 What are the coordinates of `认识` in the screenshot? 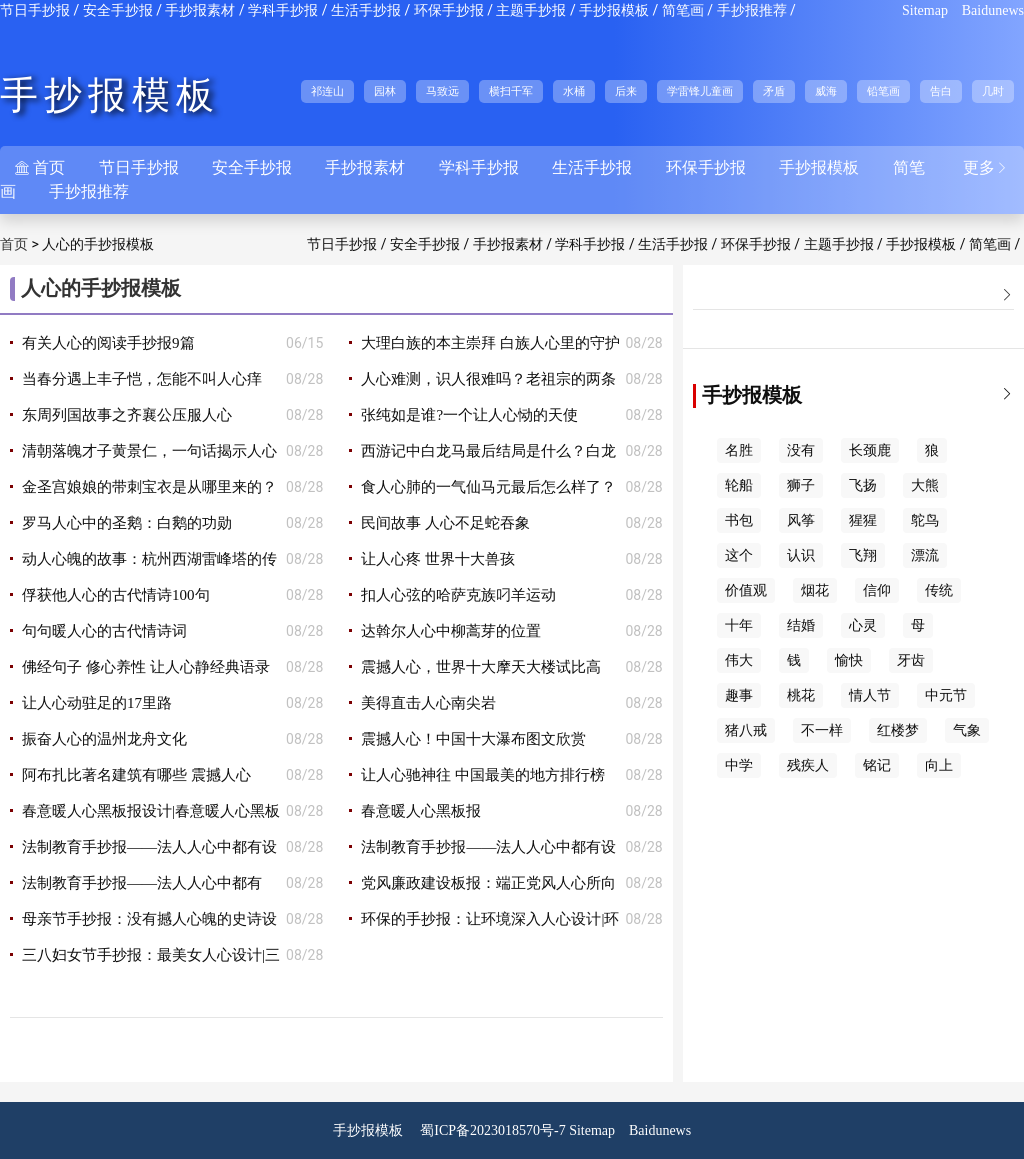 It's located at (801, 555).